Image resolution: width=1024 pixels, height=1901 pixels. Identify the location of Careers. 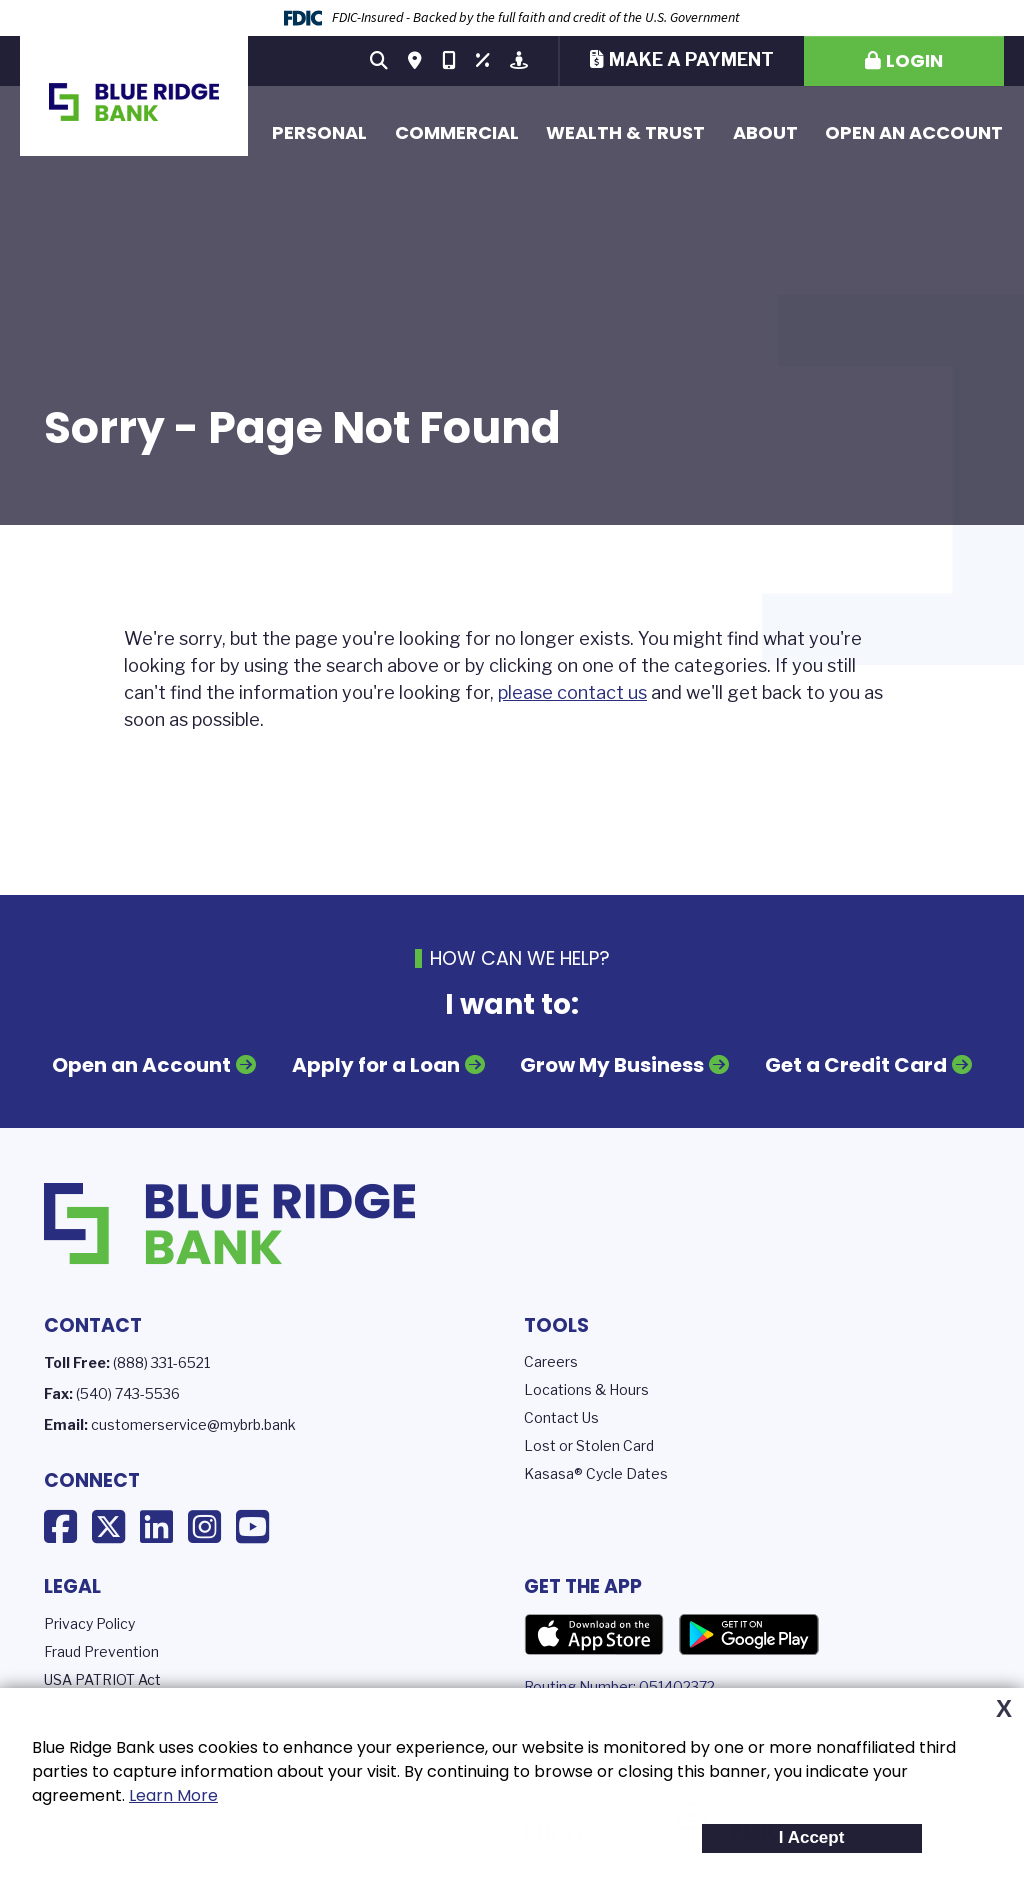
(551, 1361).